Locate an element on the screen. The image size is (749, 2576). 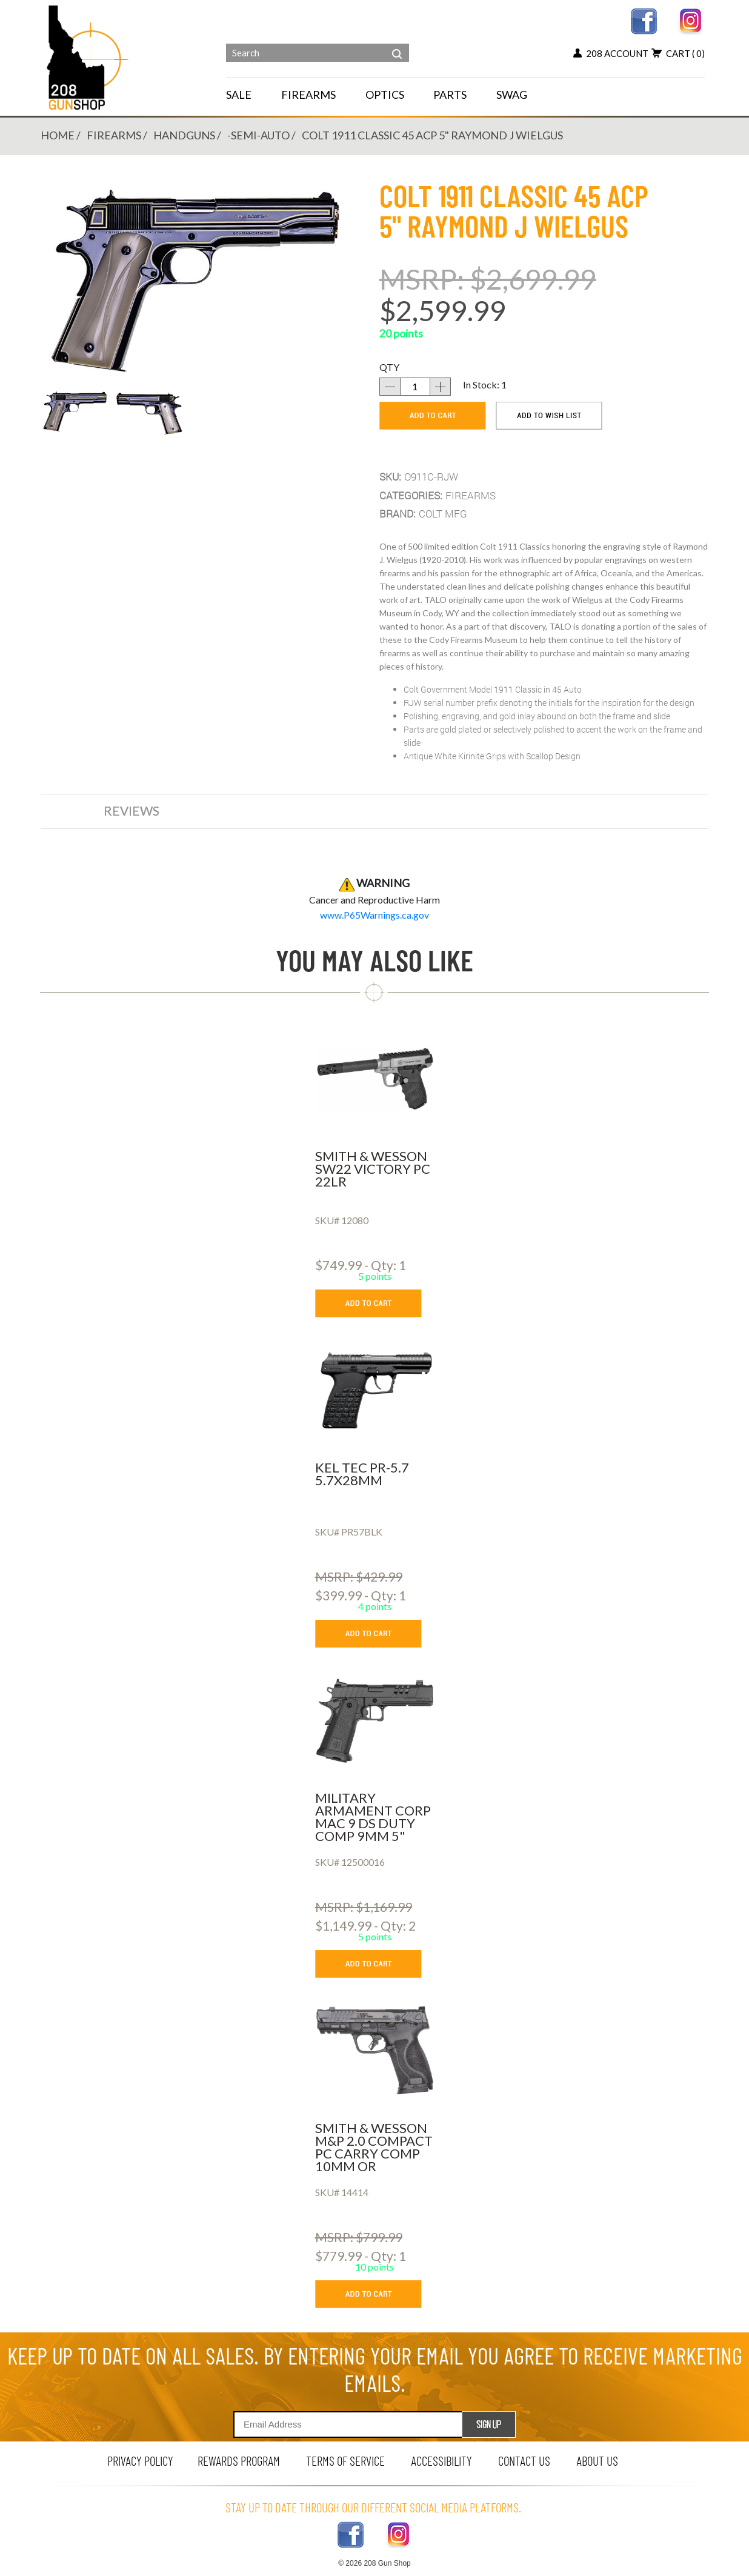
[SMITH & WESSON M&P 2.0 COMPACT PC CARRY COMP 10MM OR] is located at coordinates (374, 2050).